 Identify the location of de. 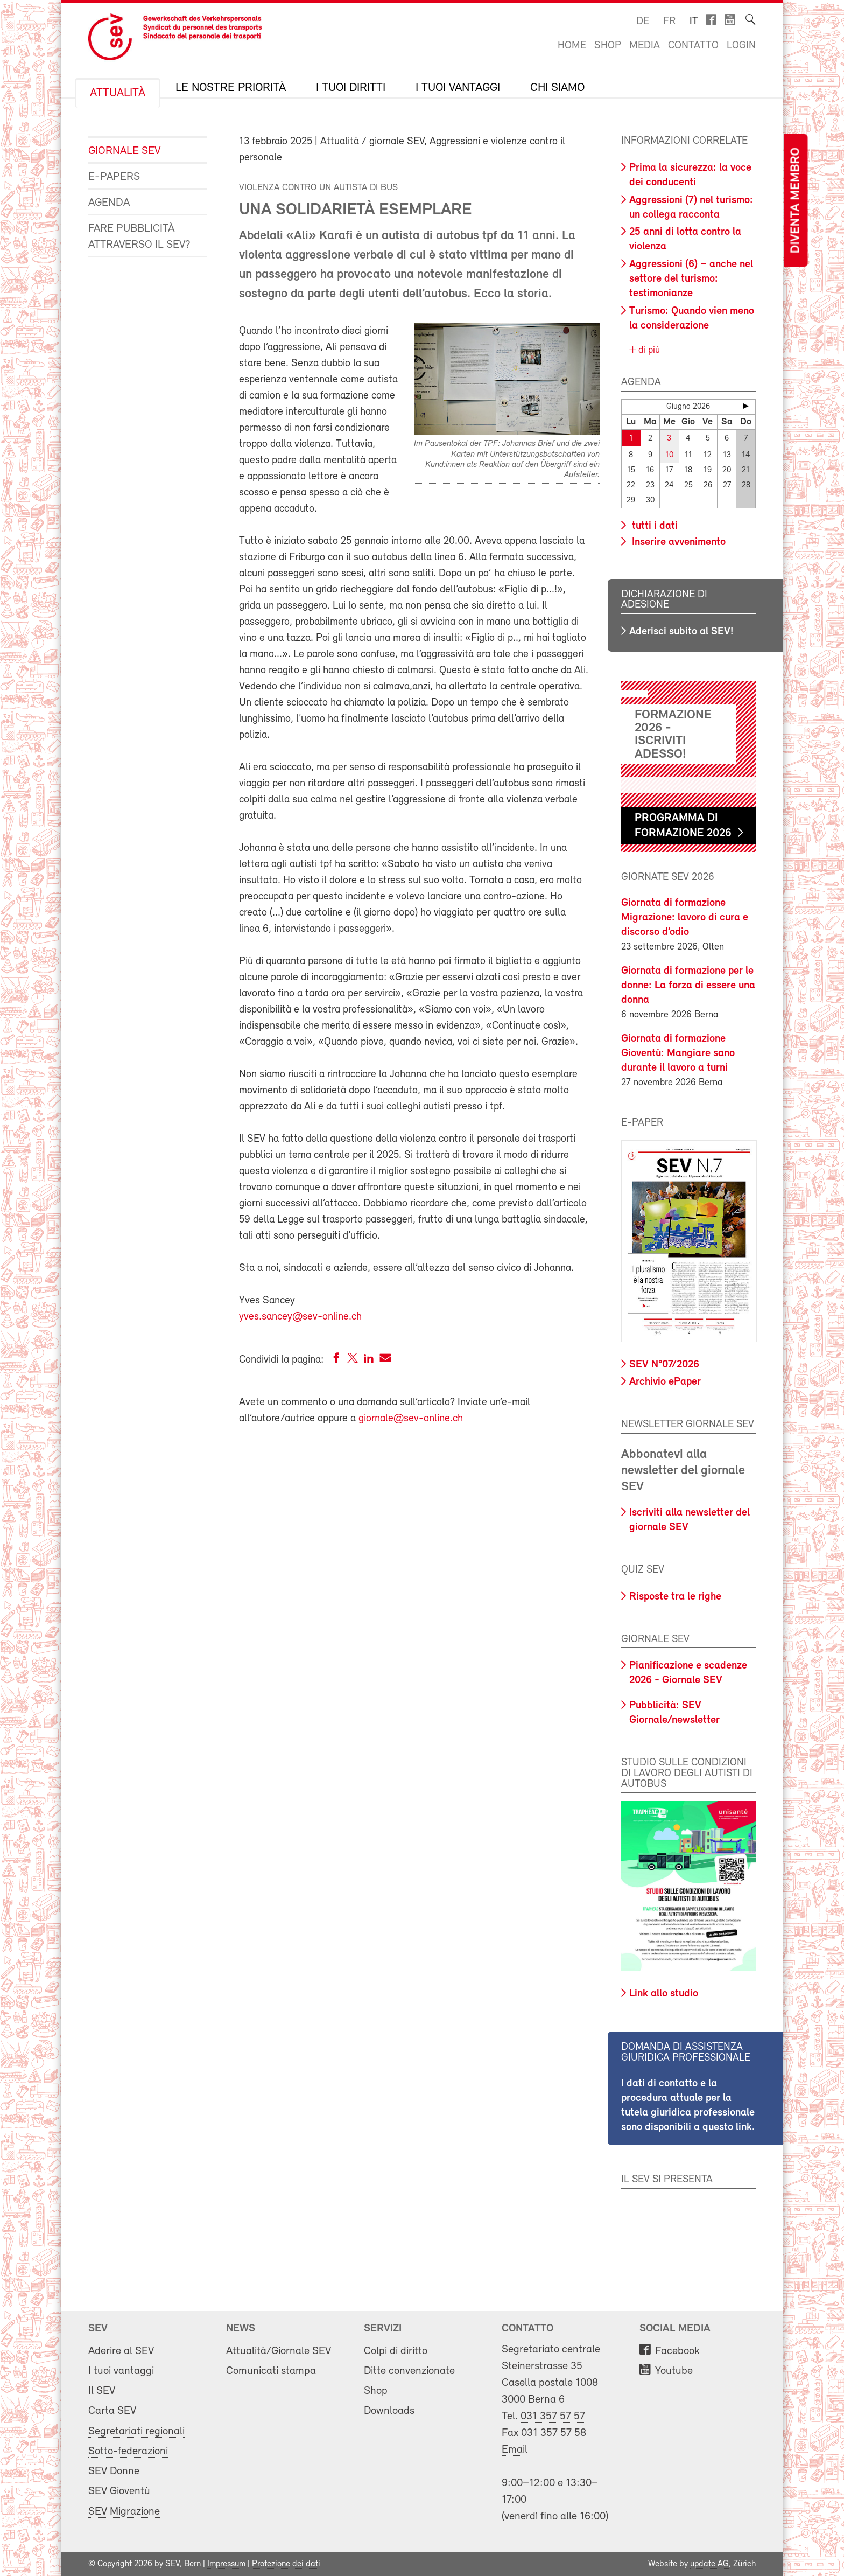
(642, 21).